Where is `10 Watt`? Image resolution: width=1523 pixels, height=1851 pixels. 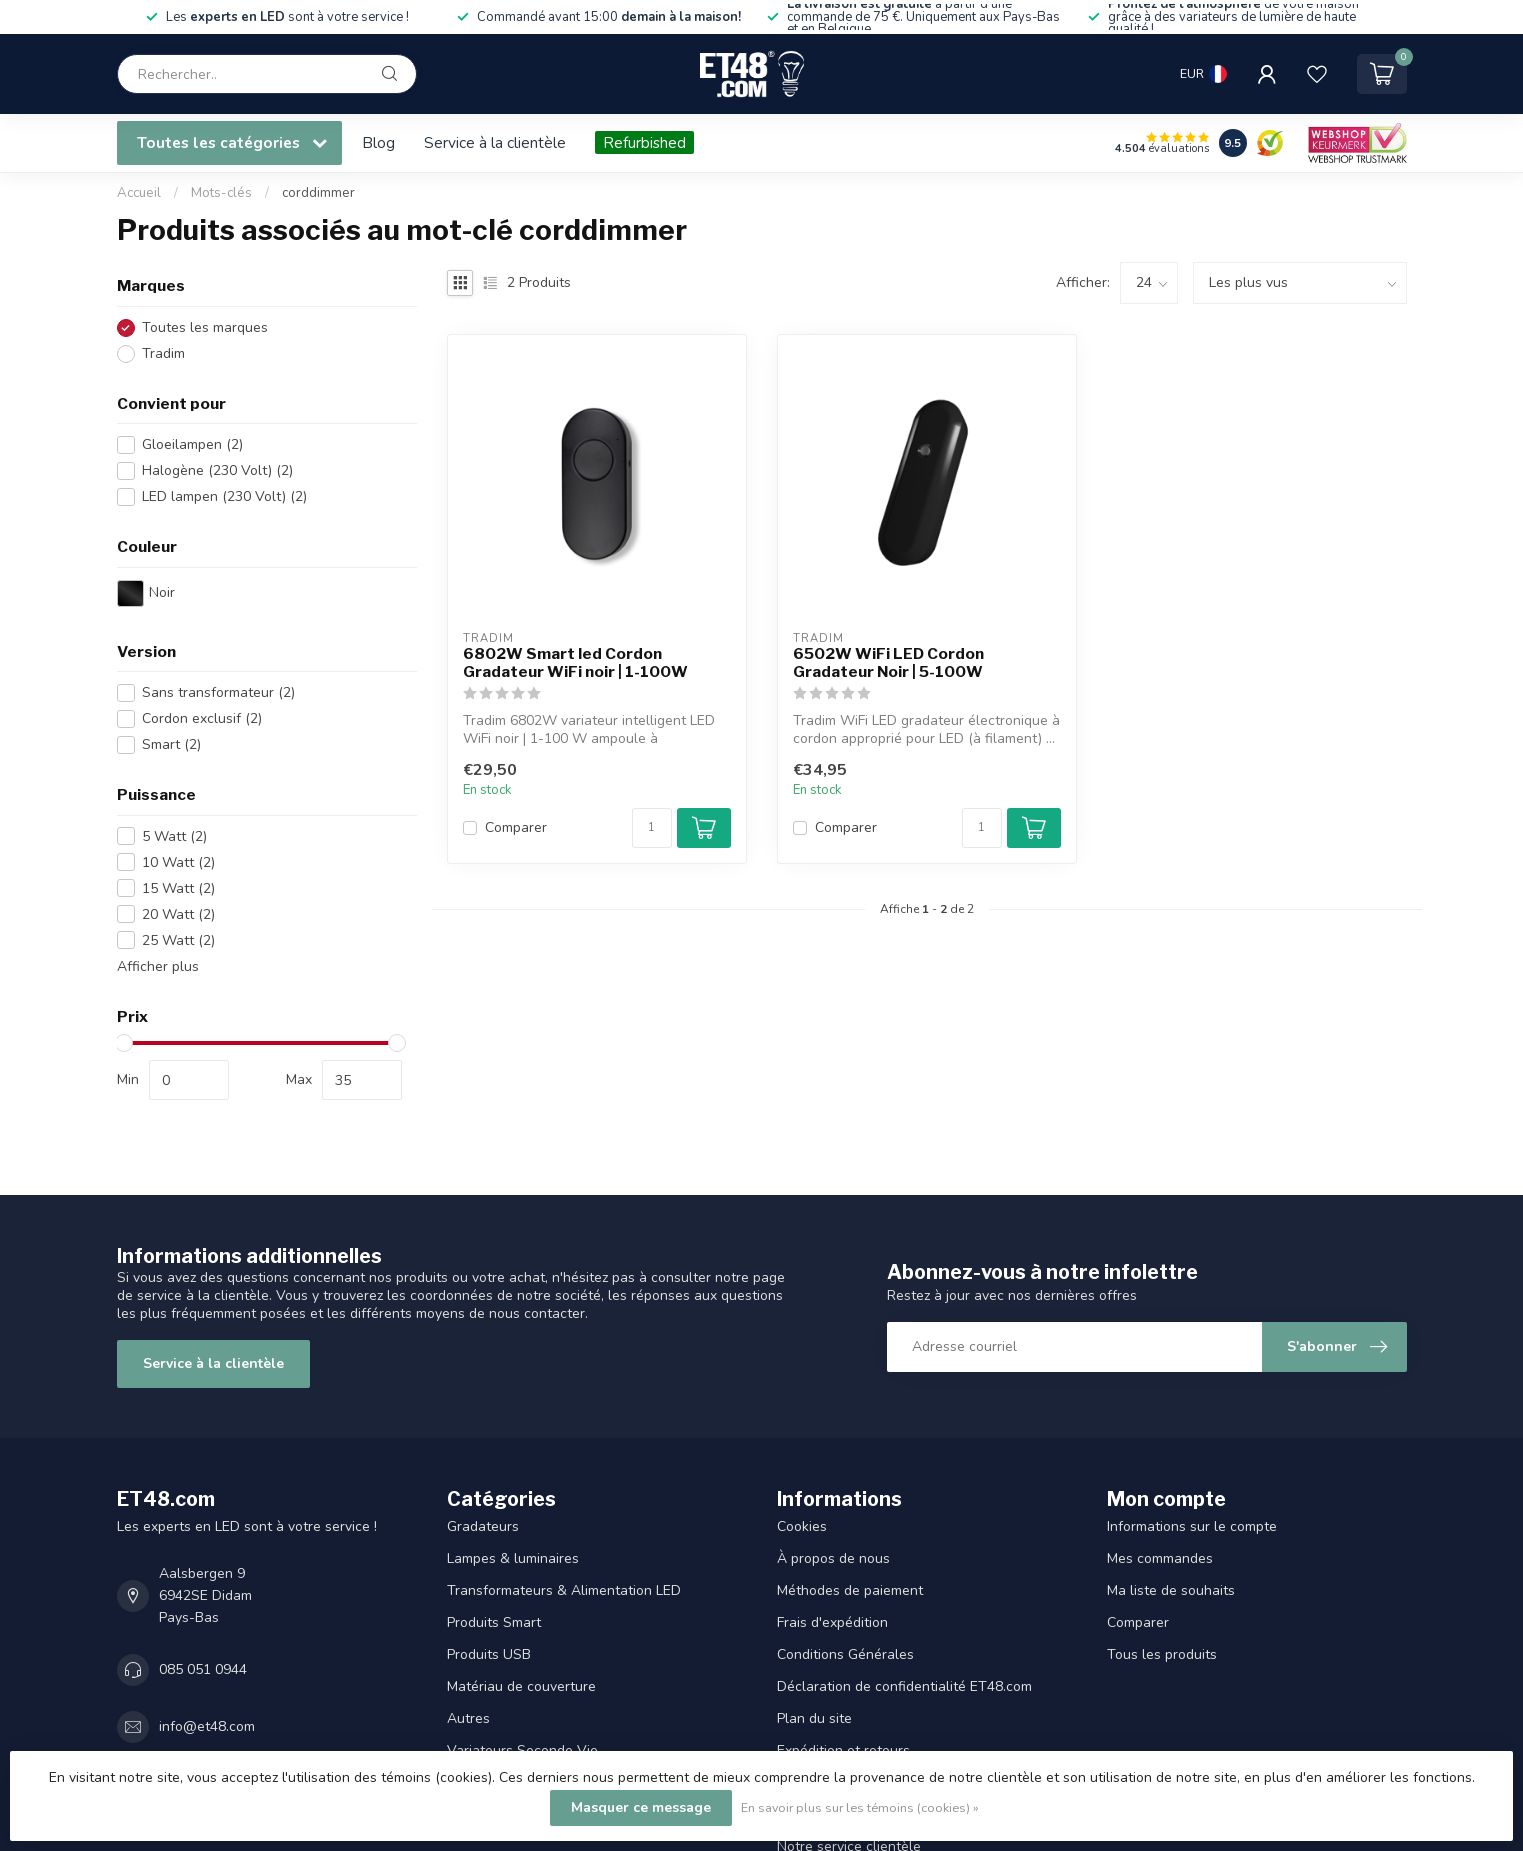 10 Watt is located at coordinates (178, 862).